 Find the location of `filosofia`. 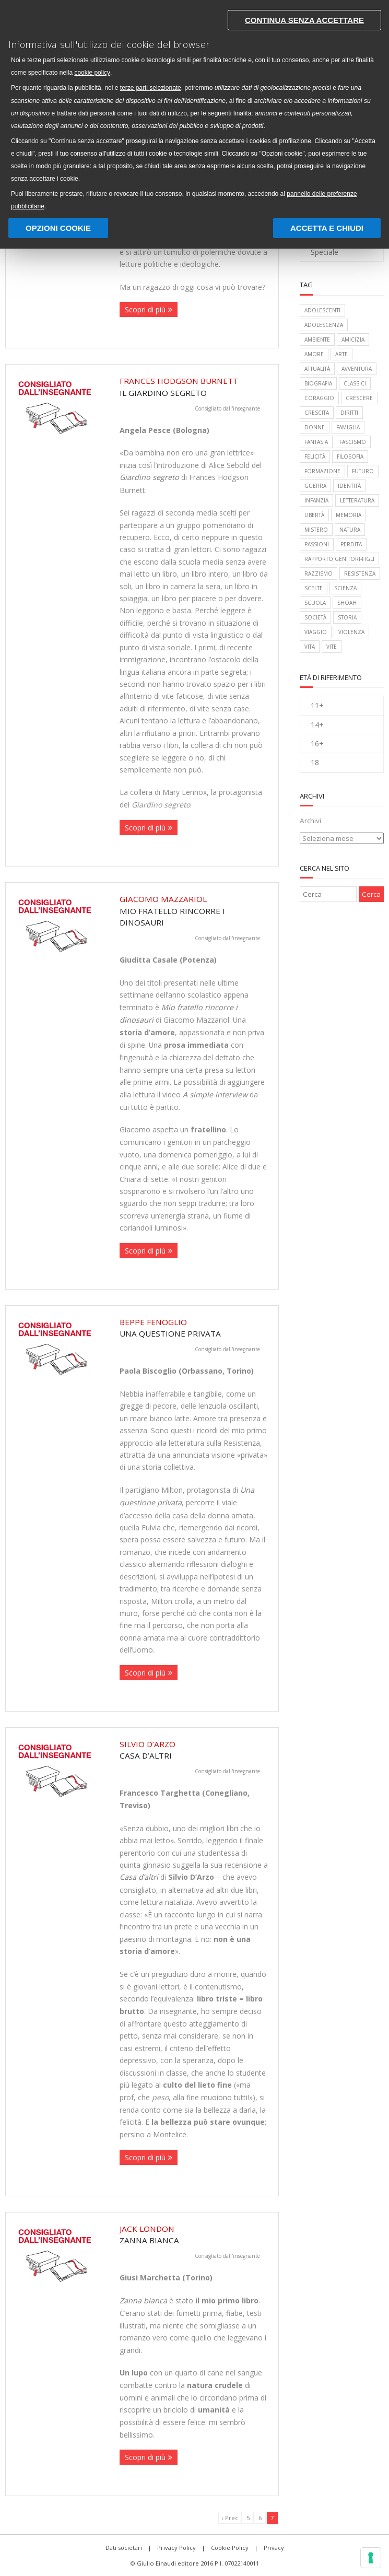

filosofia is located at coordinates (350, 456).